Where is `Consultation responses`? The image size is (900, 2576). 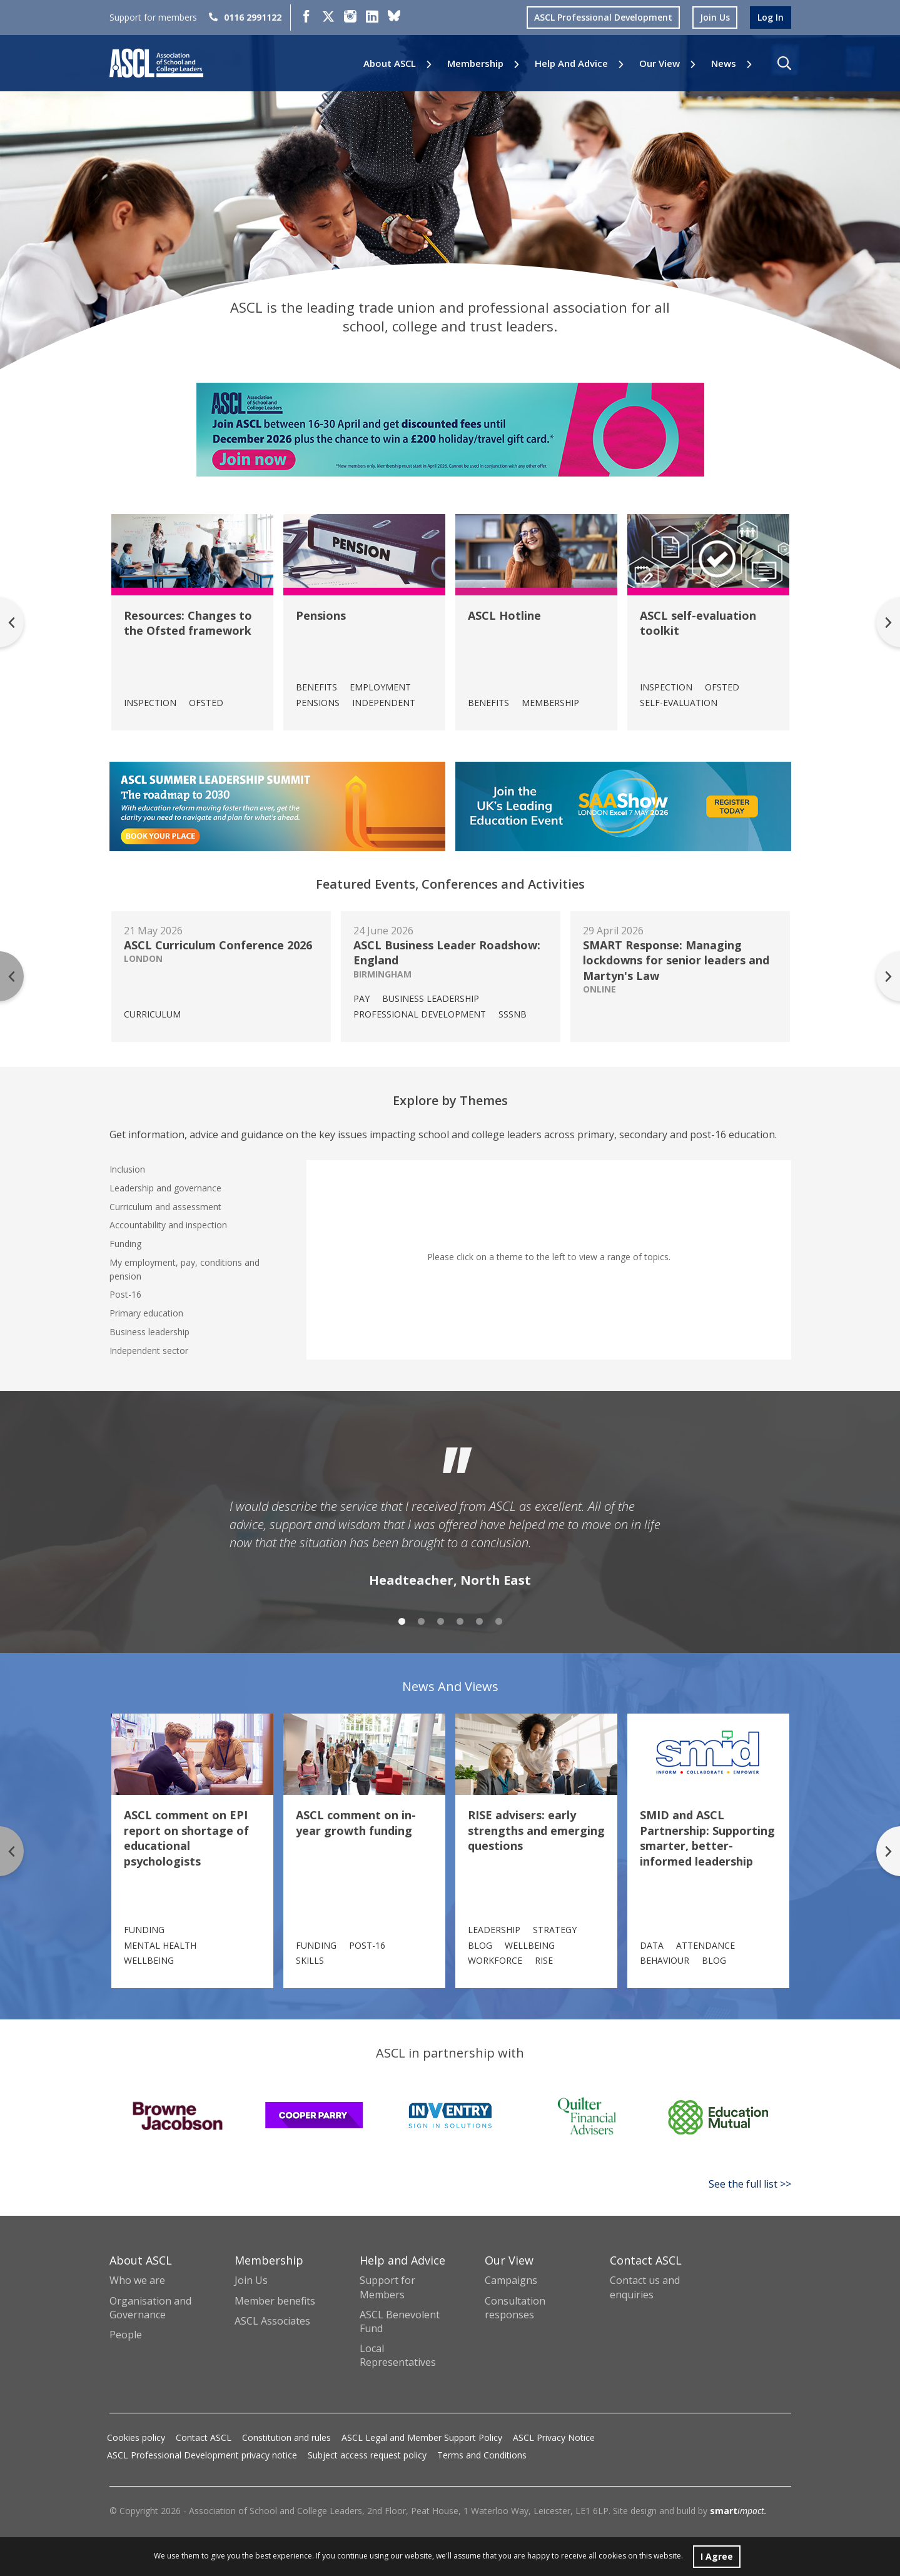
Consultation responses is located at coordinates (515, 2307).